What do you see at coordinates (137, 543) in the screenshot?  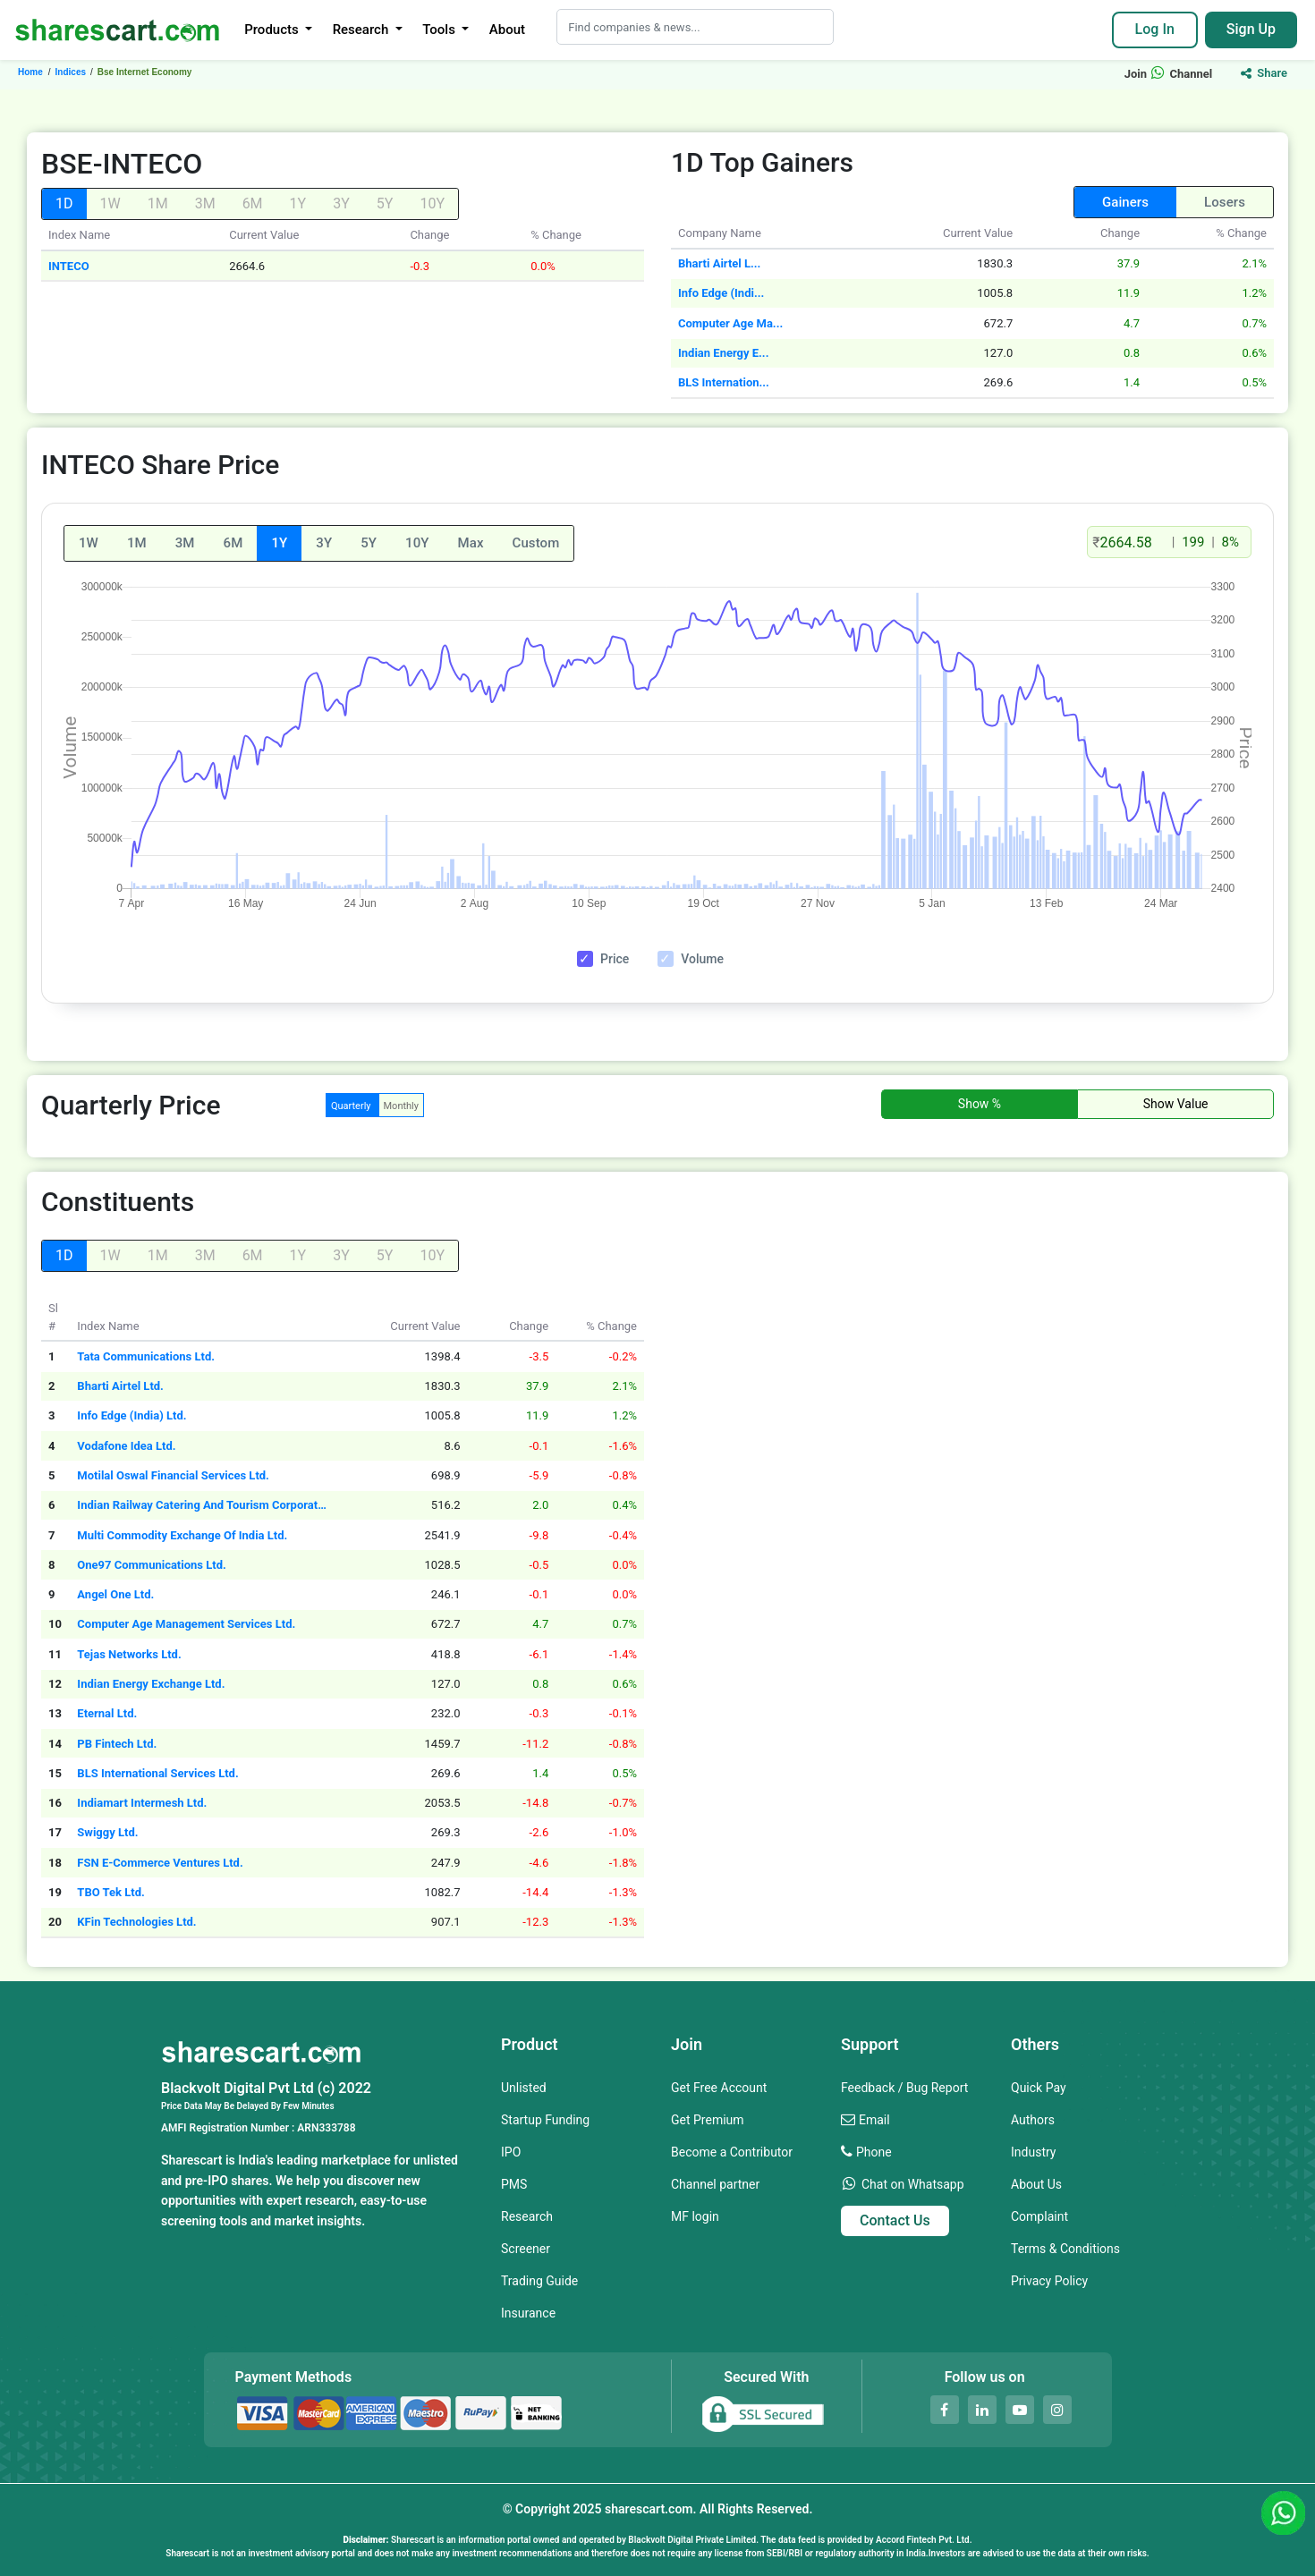 I see `1M` at bounding box center [137, 543].